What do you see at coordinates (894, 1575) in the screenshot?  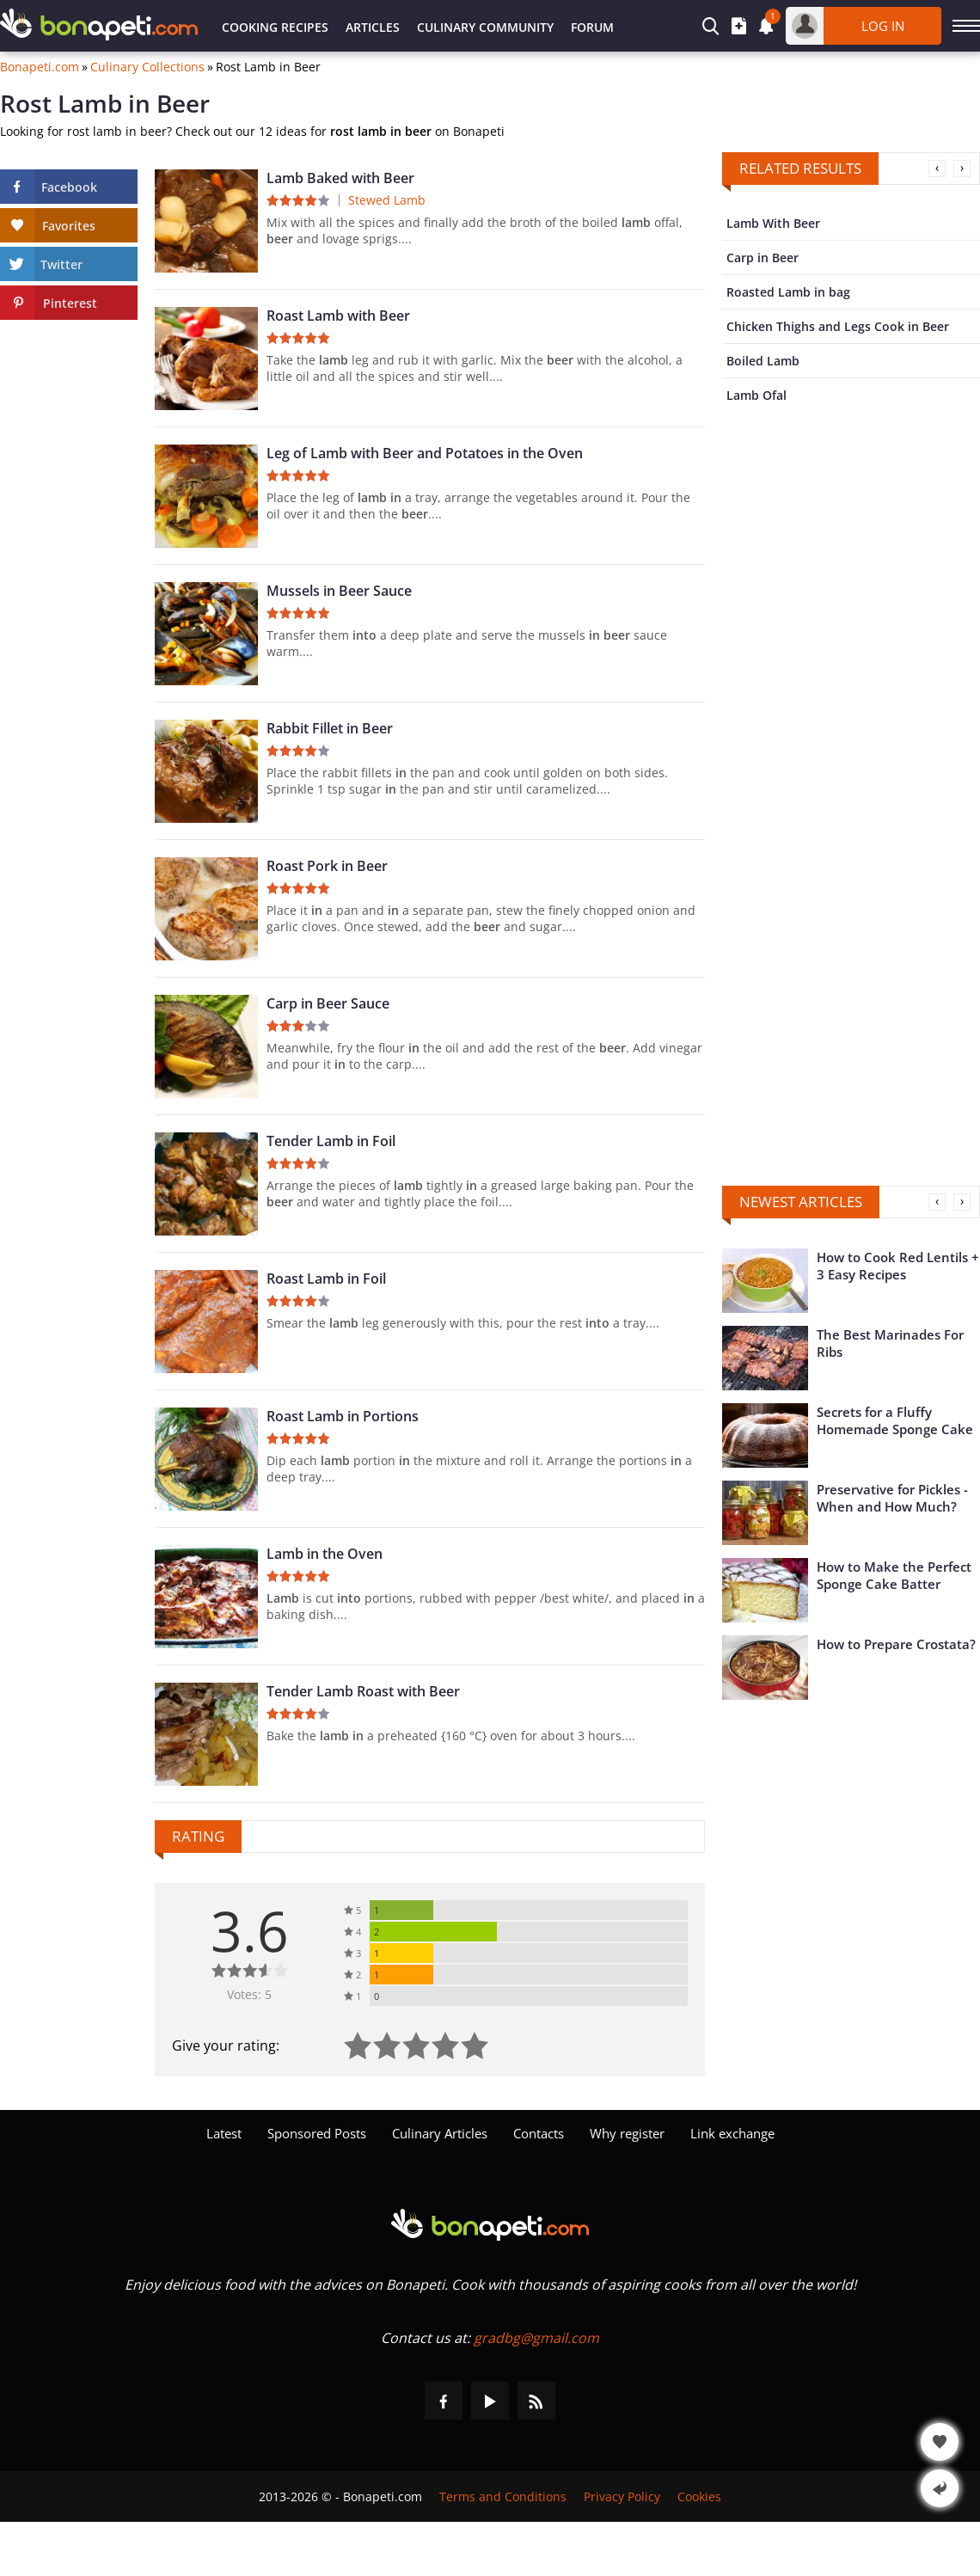 I see `How to Make the Perfect Sponge Cake Batter` at bounding box center [894, 1575].